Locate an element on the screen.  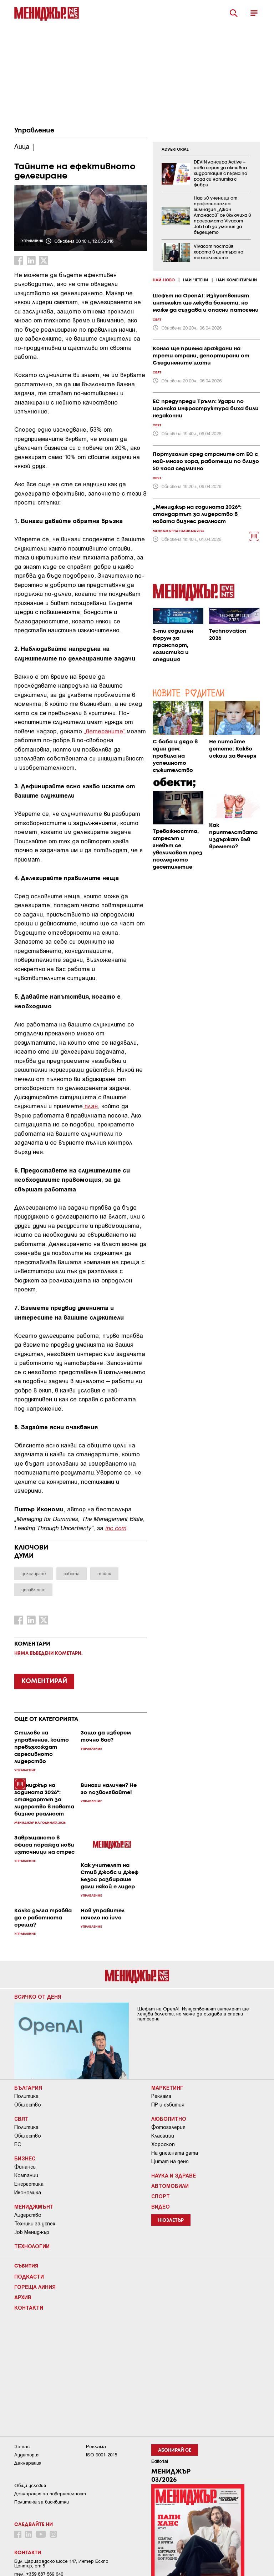
Техники за успех is located at coordinates (34, 2223).